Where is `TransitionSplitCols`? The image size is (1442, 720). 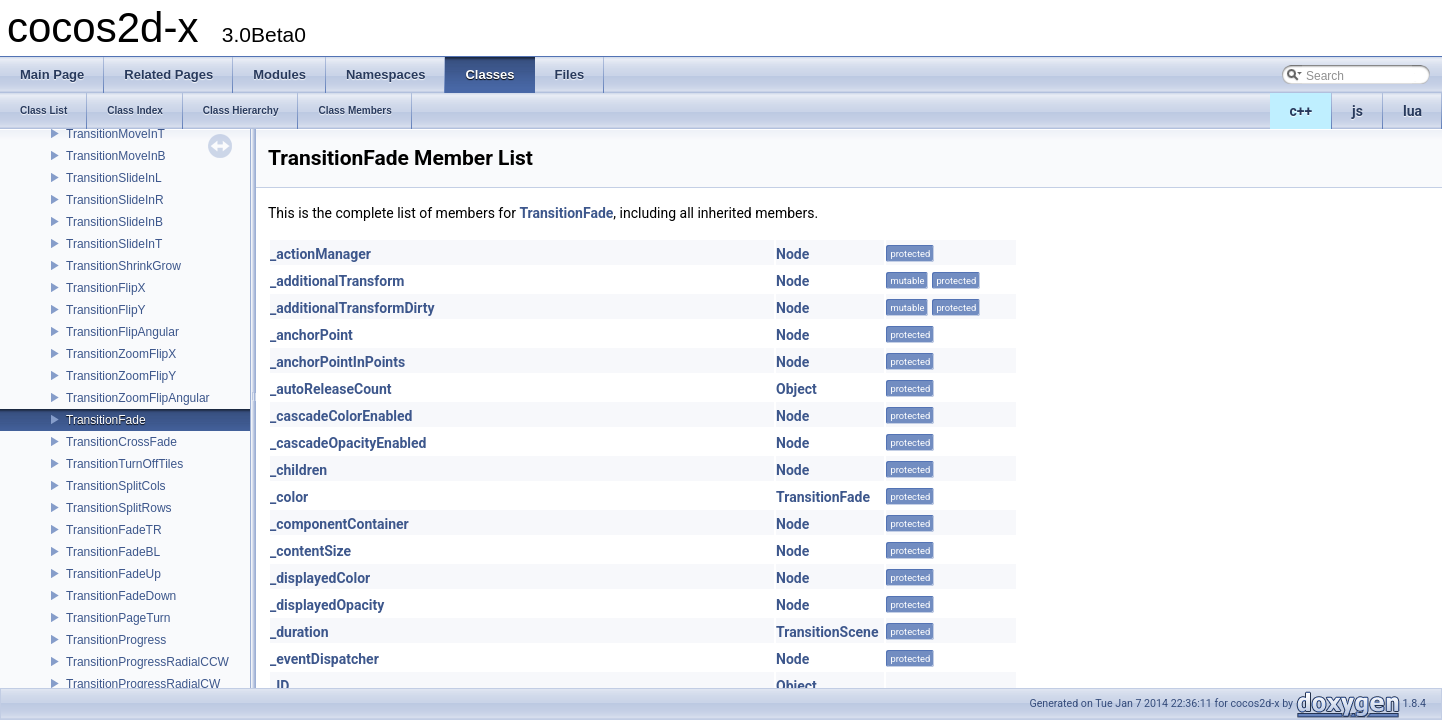 TransitionSplitCols is located at coordinates (116, 486).